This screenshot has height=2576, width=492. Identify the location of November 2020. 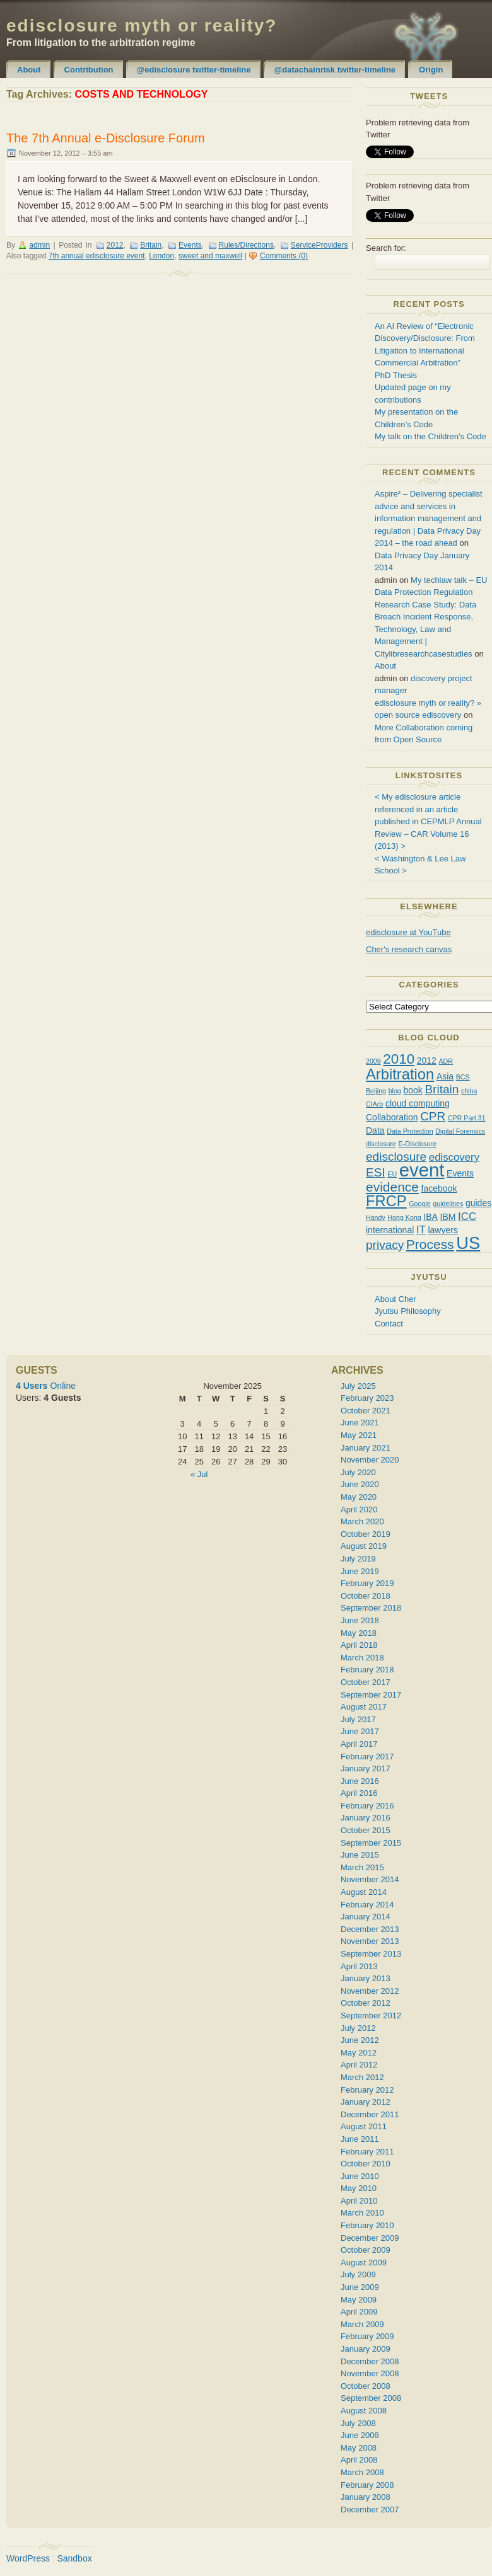
(370, 1459).